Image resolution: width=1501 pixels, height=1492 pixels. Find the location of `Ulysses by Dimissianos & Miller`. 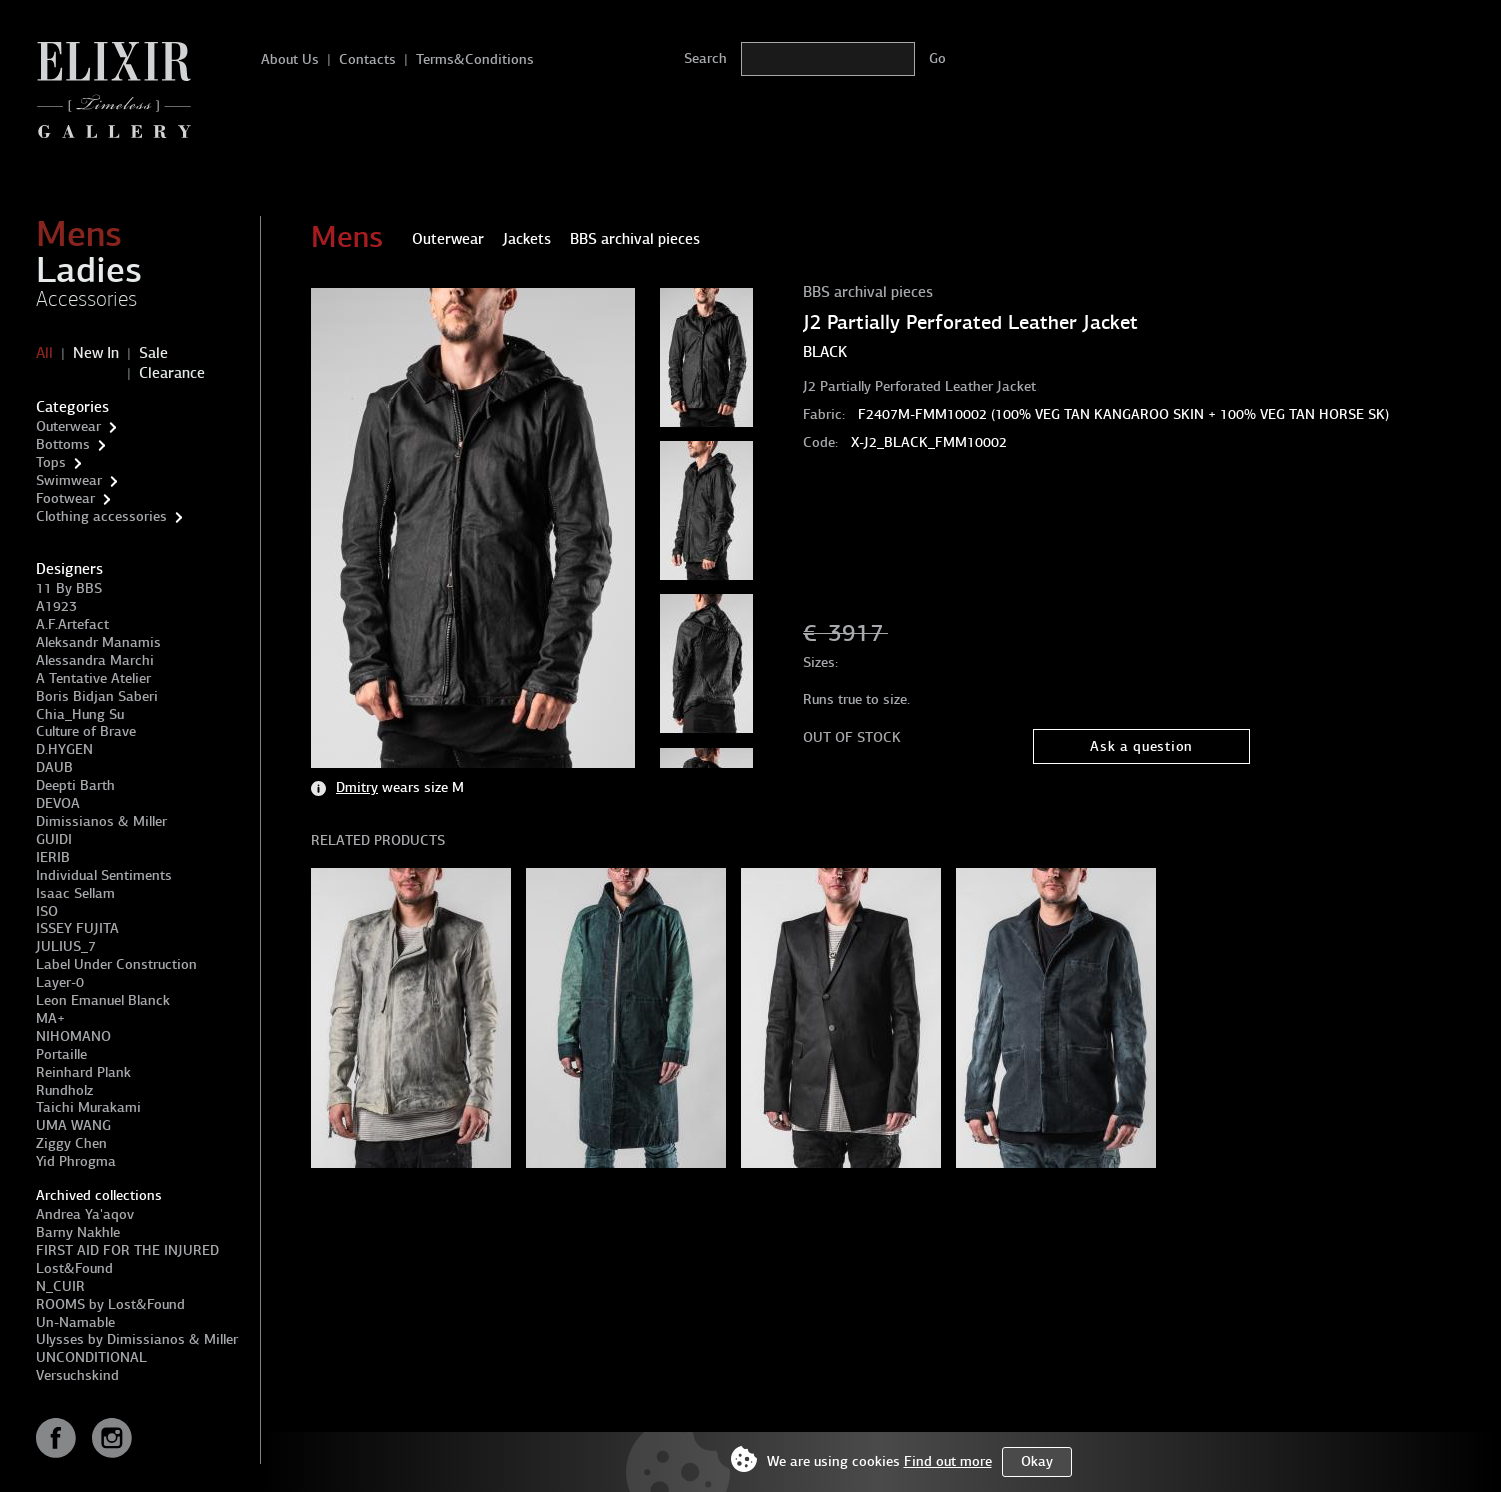

Ulysses by Dimissianos & Miller is located at coordinates (137, 1339).